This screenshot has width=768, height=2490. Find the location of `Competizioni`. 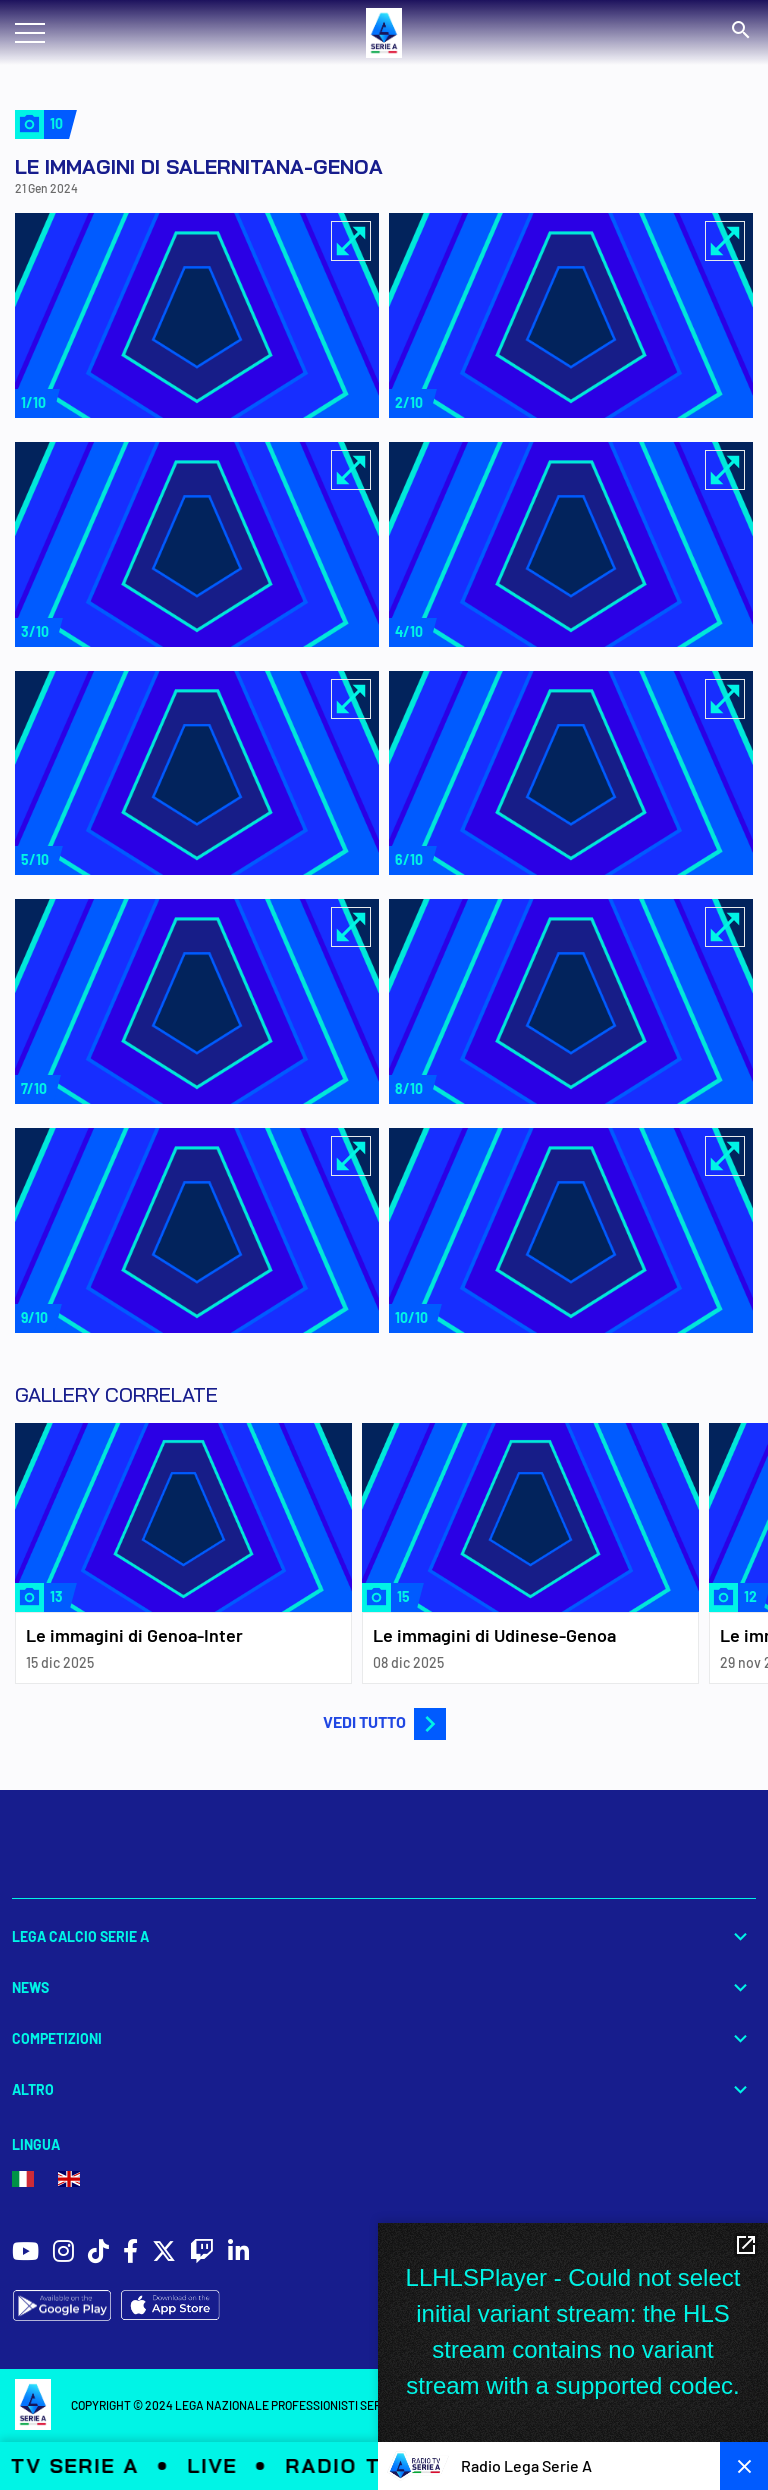

Competizioni is located at coordinates (384, 2038).